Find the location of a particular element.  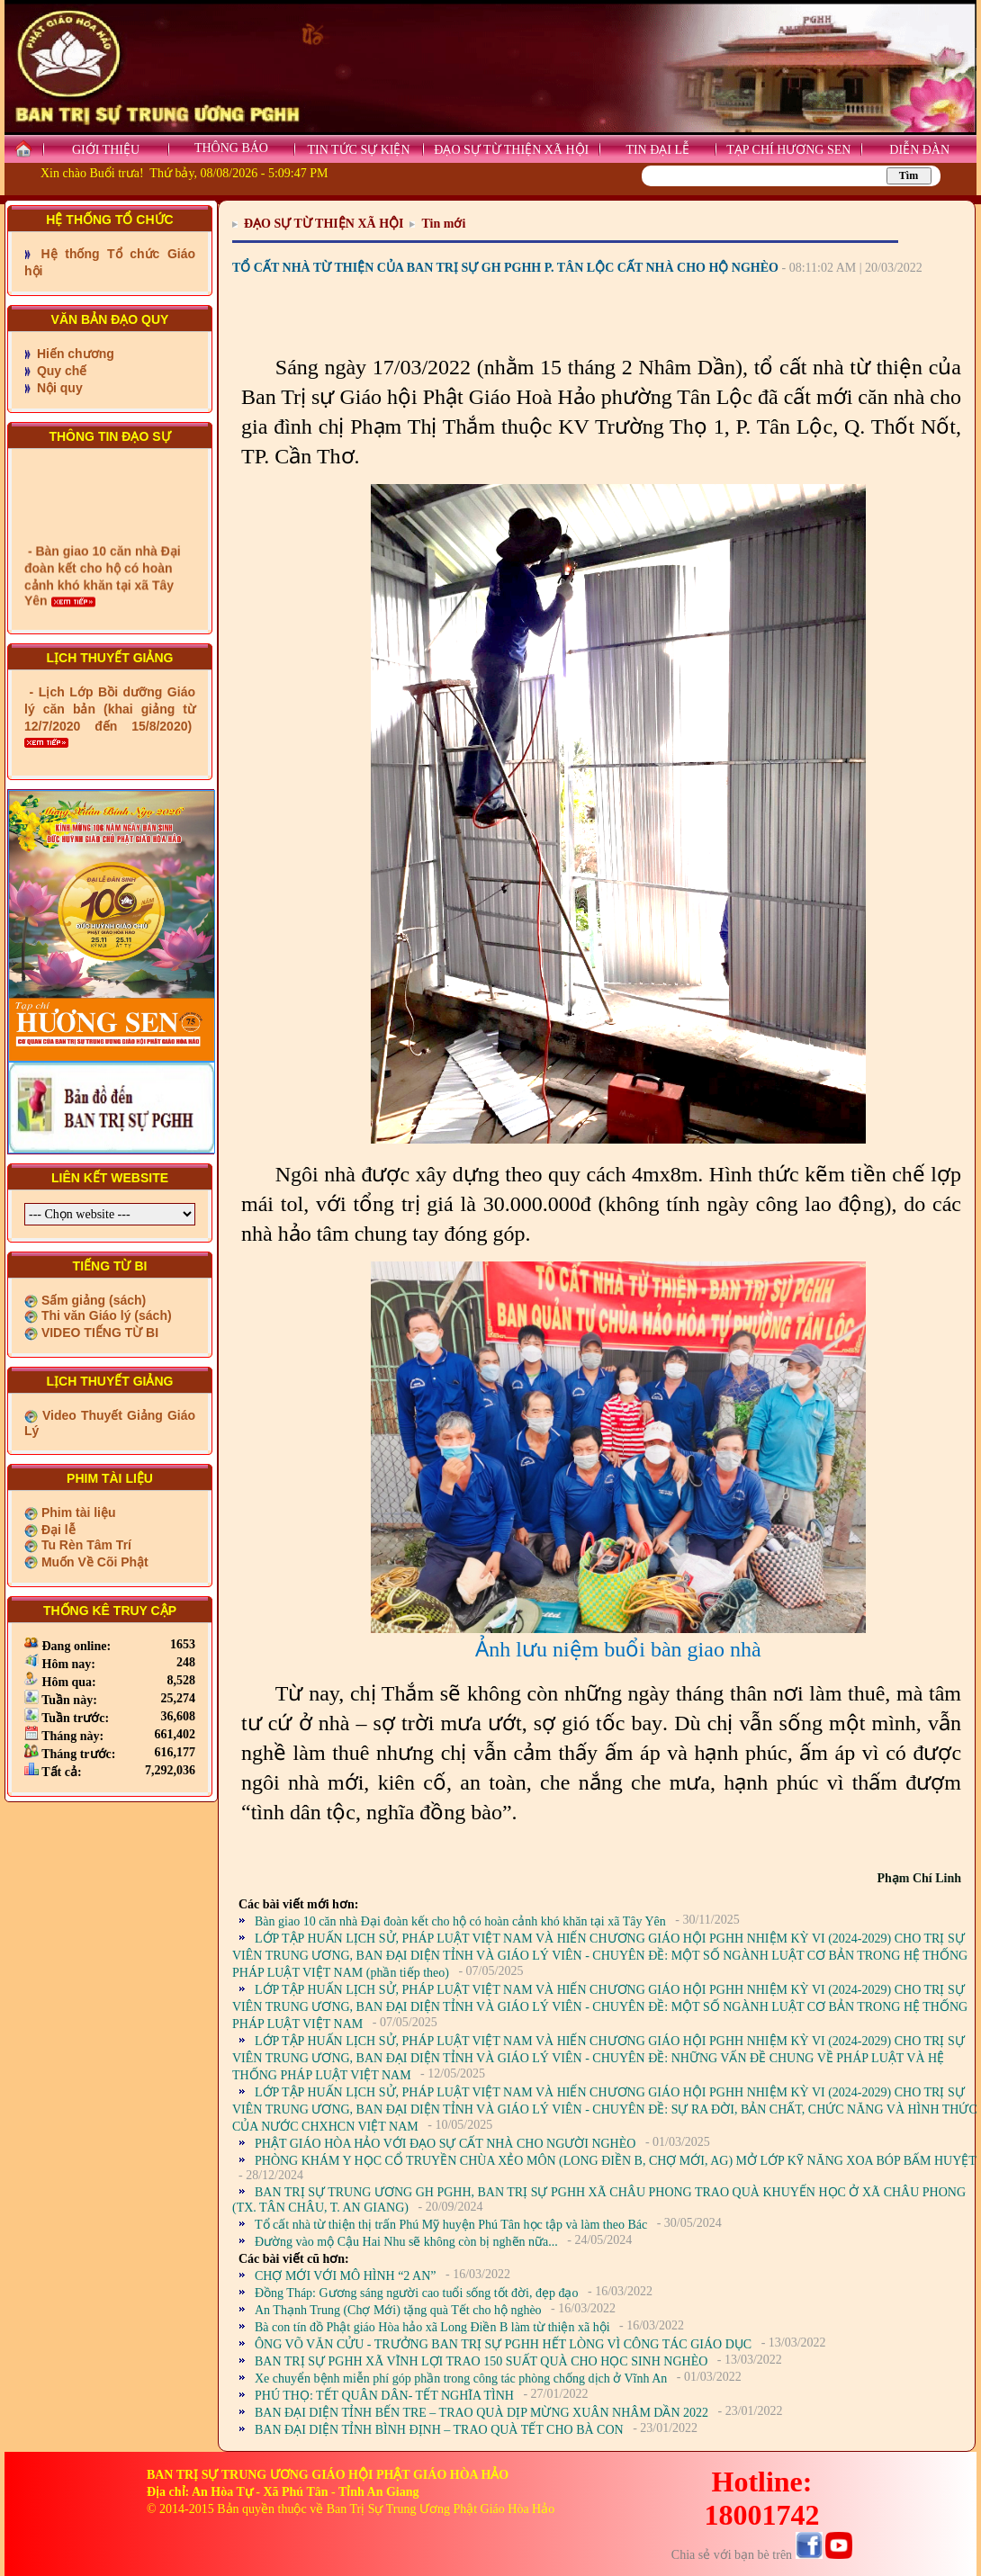

PHẬT GIÁO HÒA HẢO VỚI ĐẠO SỰ CẤT NHÀ CHO NGƯỜI NGHÈO is located at coordinates (445, 2143).